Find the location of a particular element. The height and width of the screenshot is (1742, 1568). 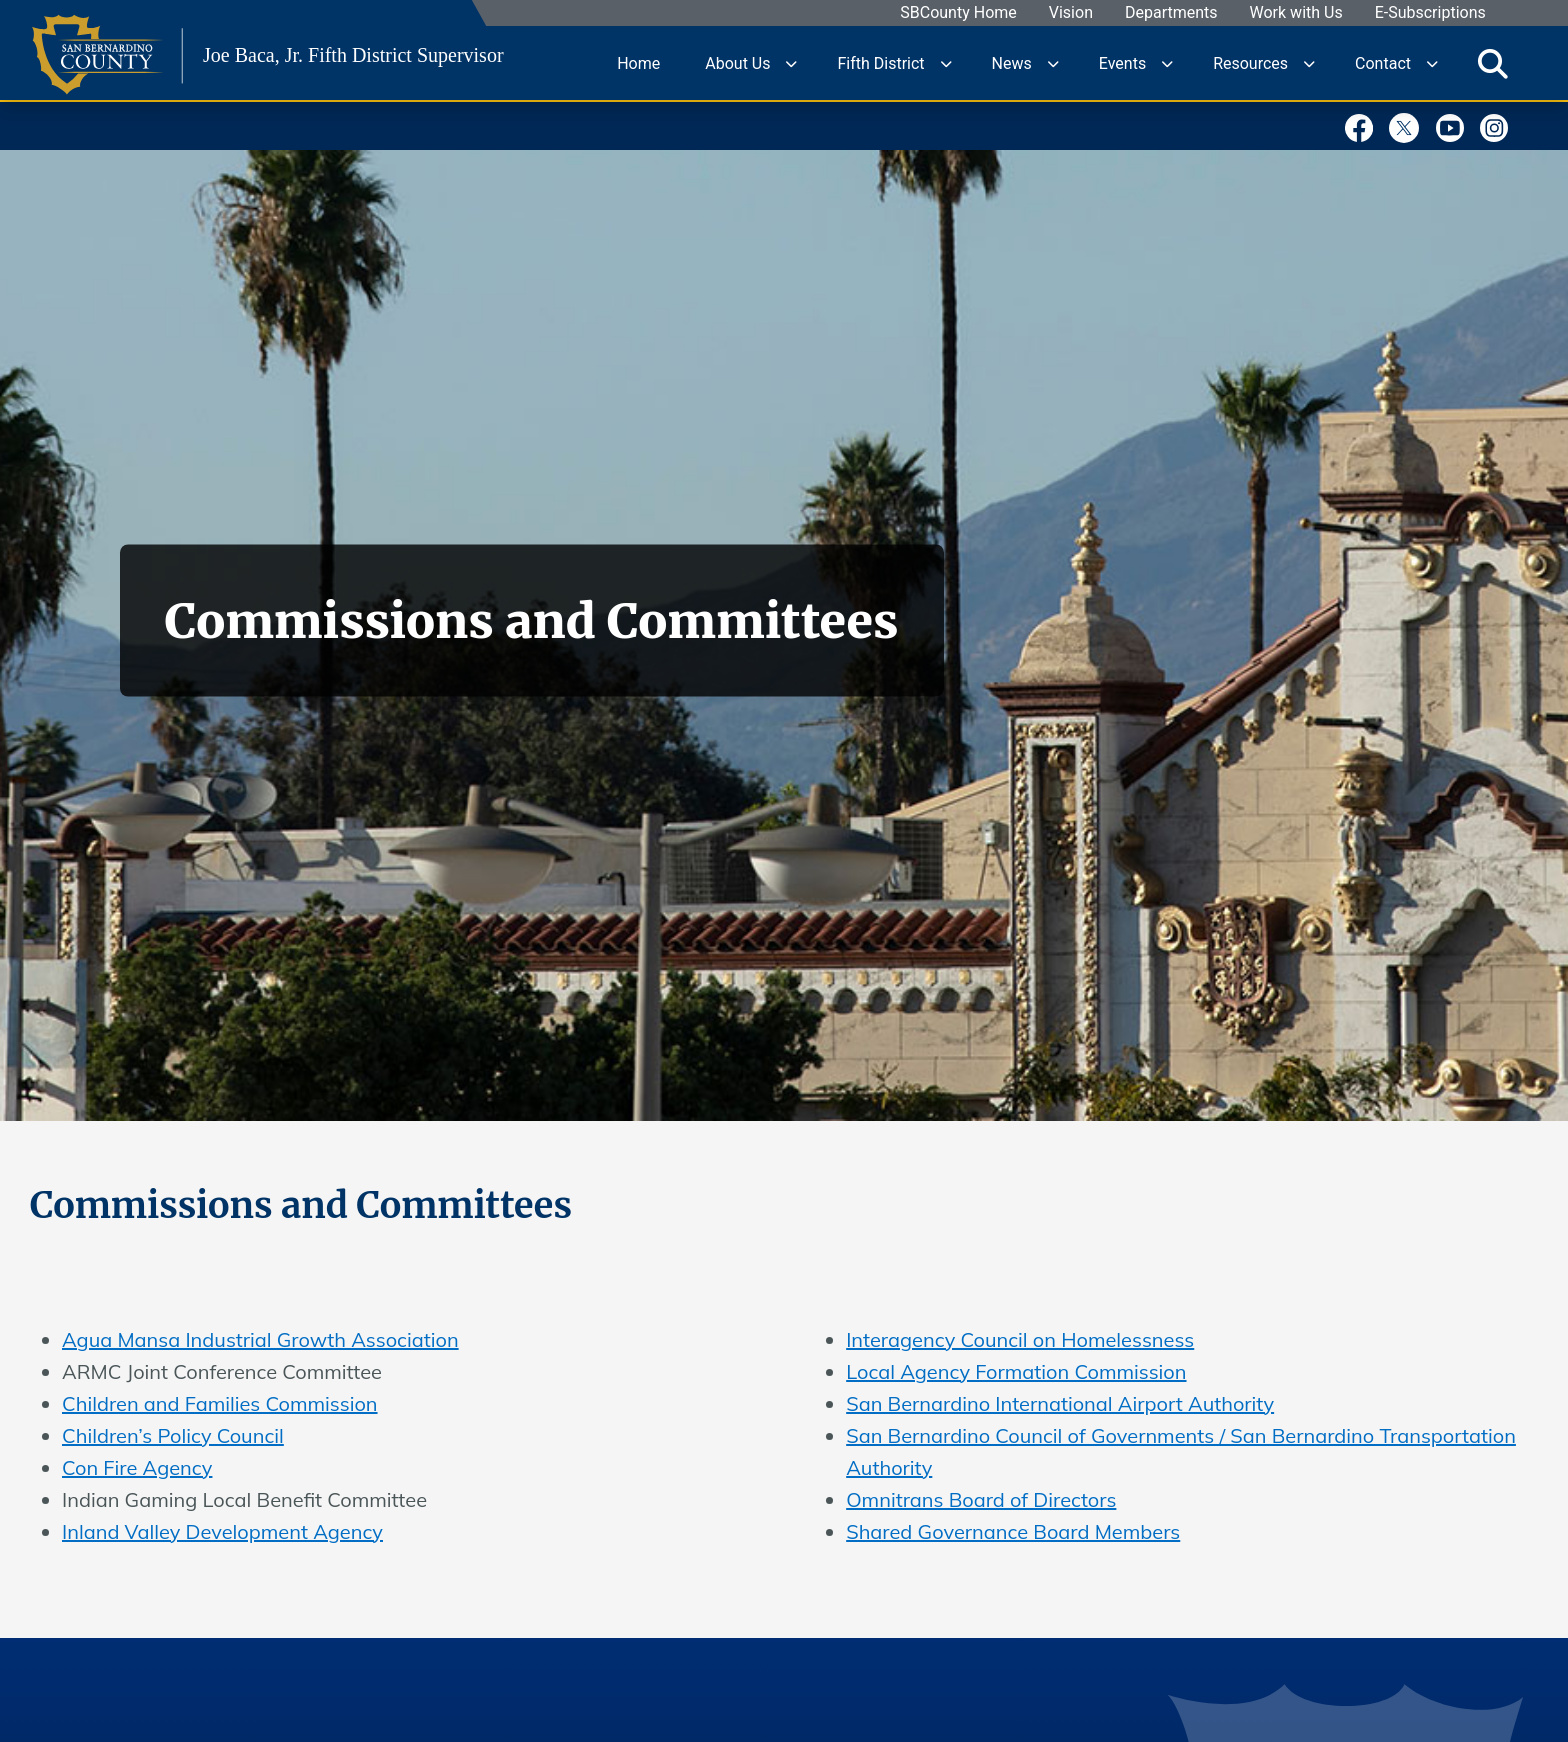

Children and Families Commission is located at coordinates (220, 1403).